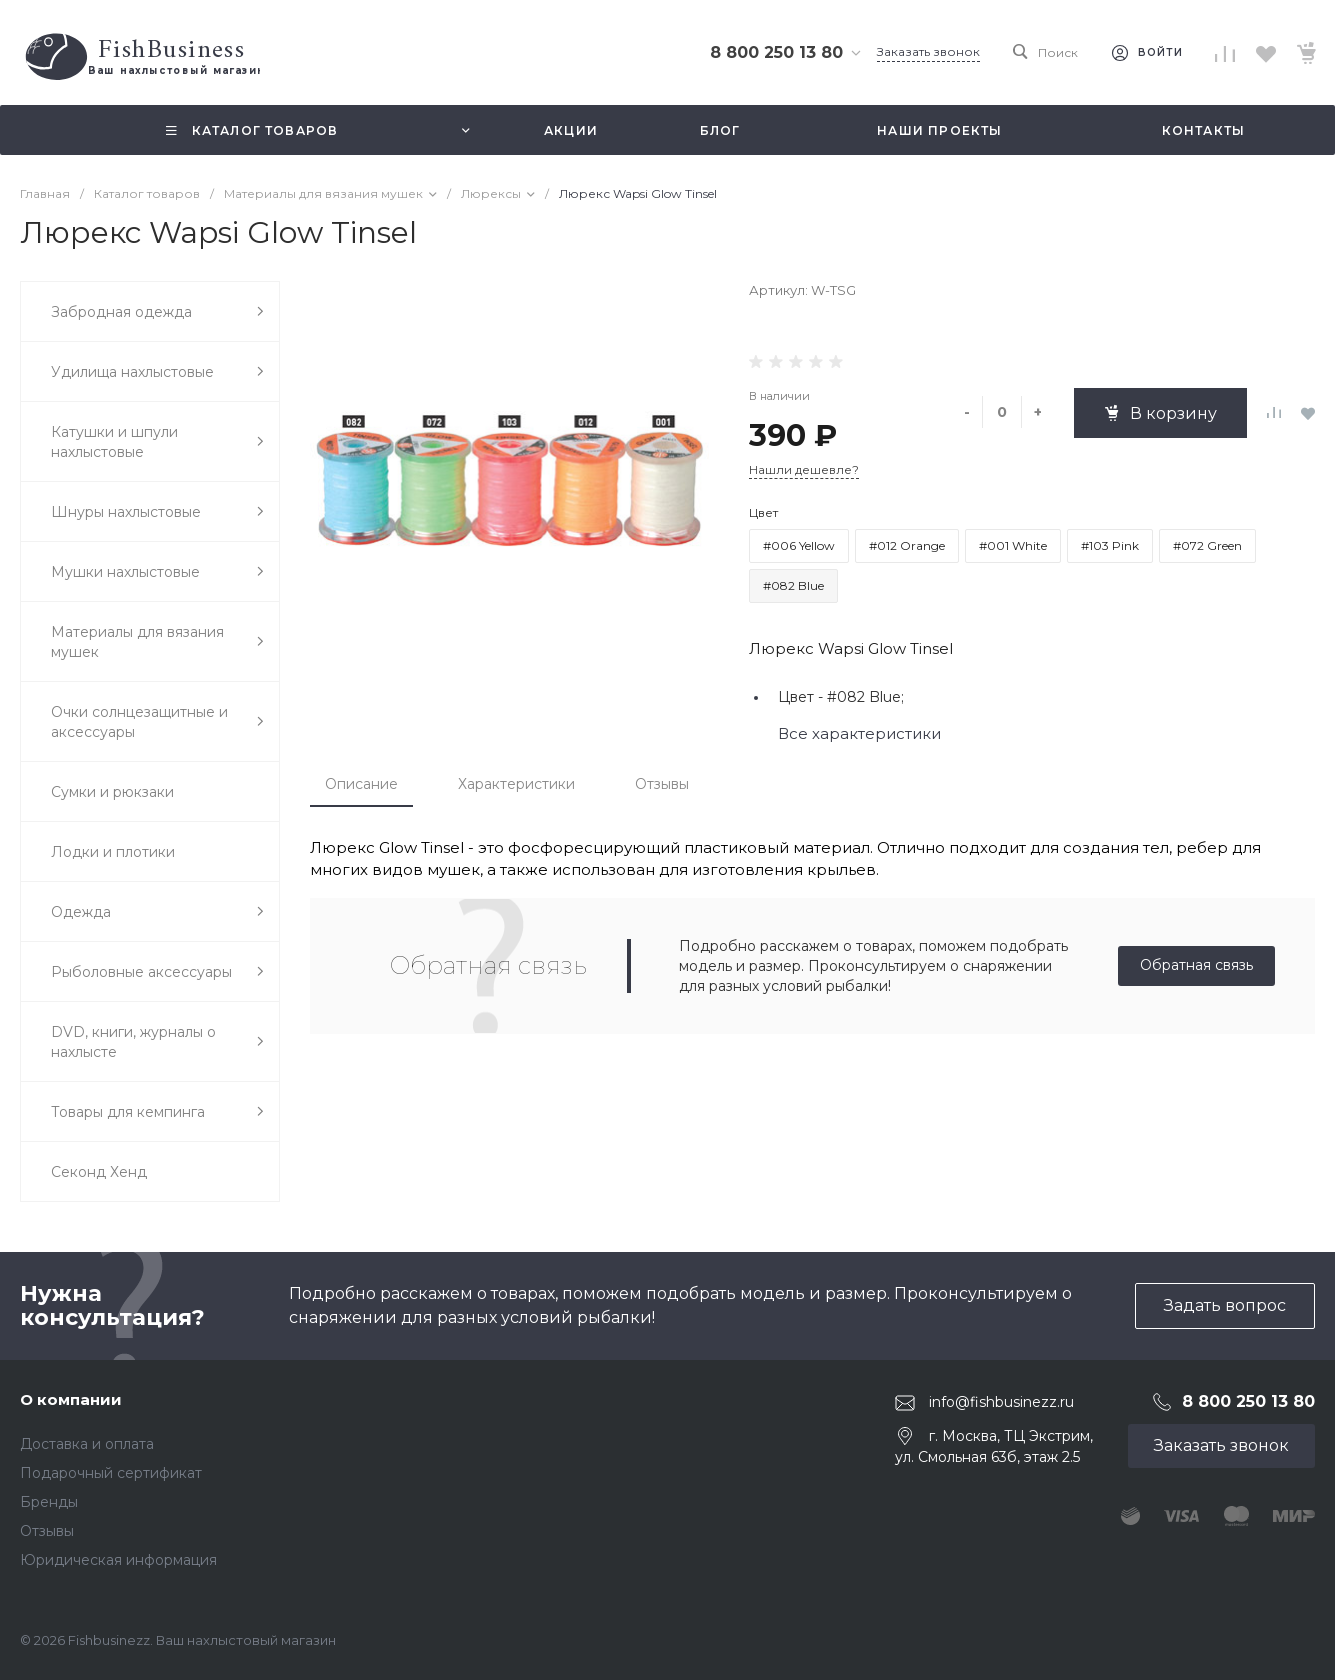 This screenshot has height=1680, width=1335. Describe the element at coordinates (118, 1560) in the screenshot. I see `Юридическая информация` at that location.